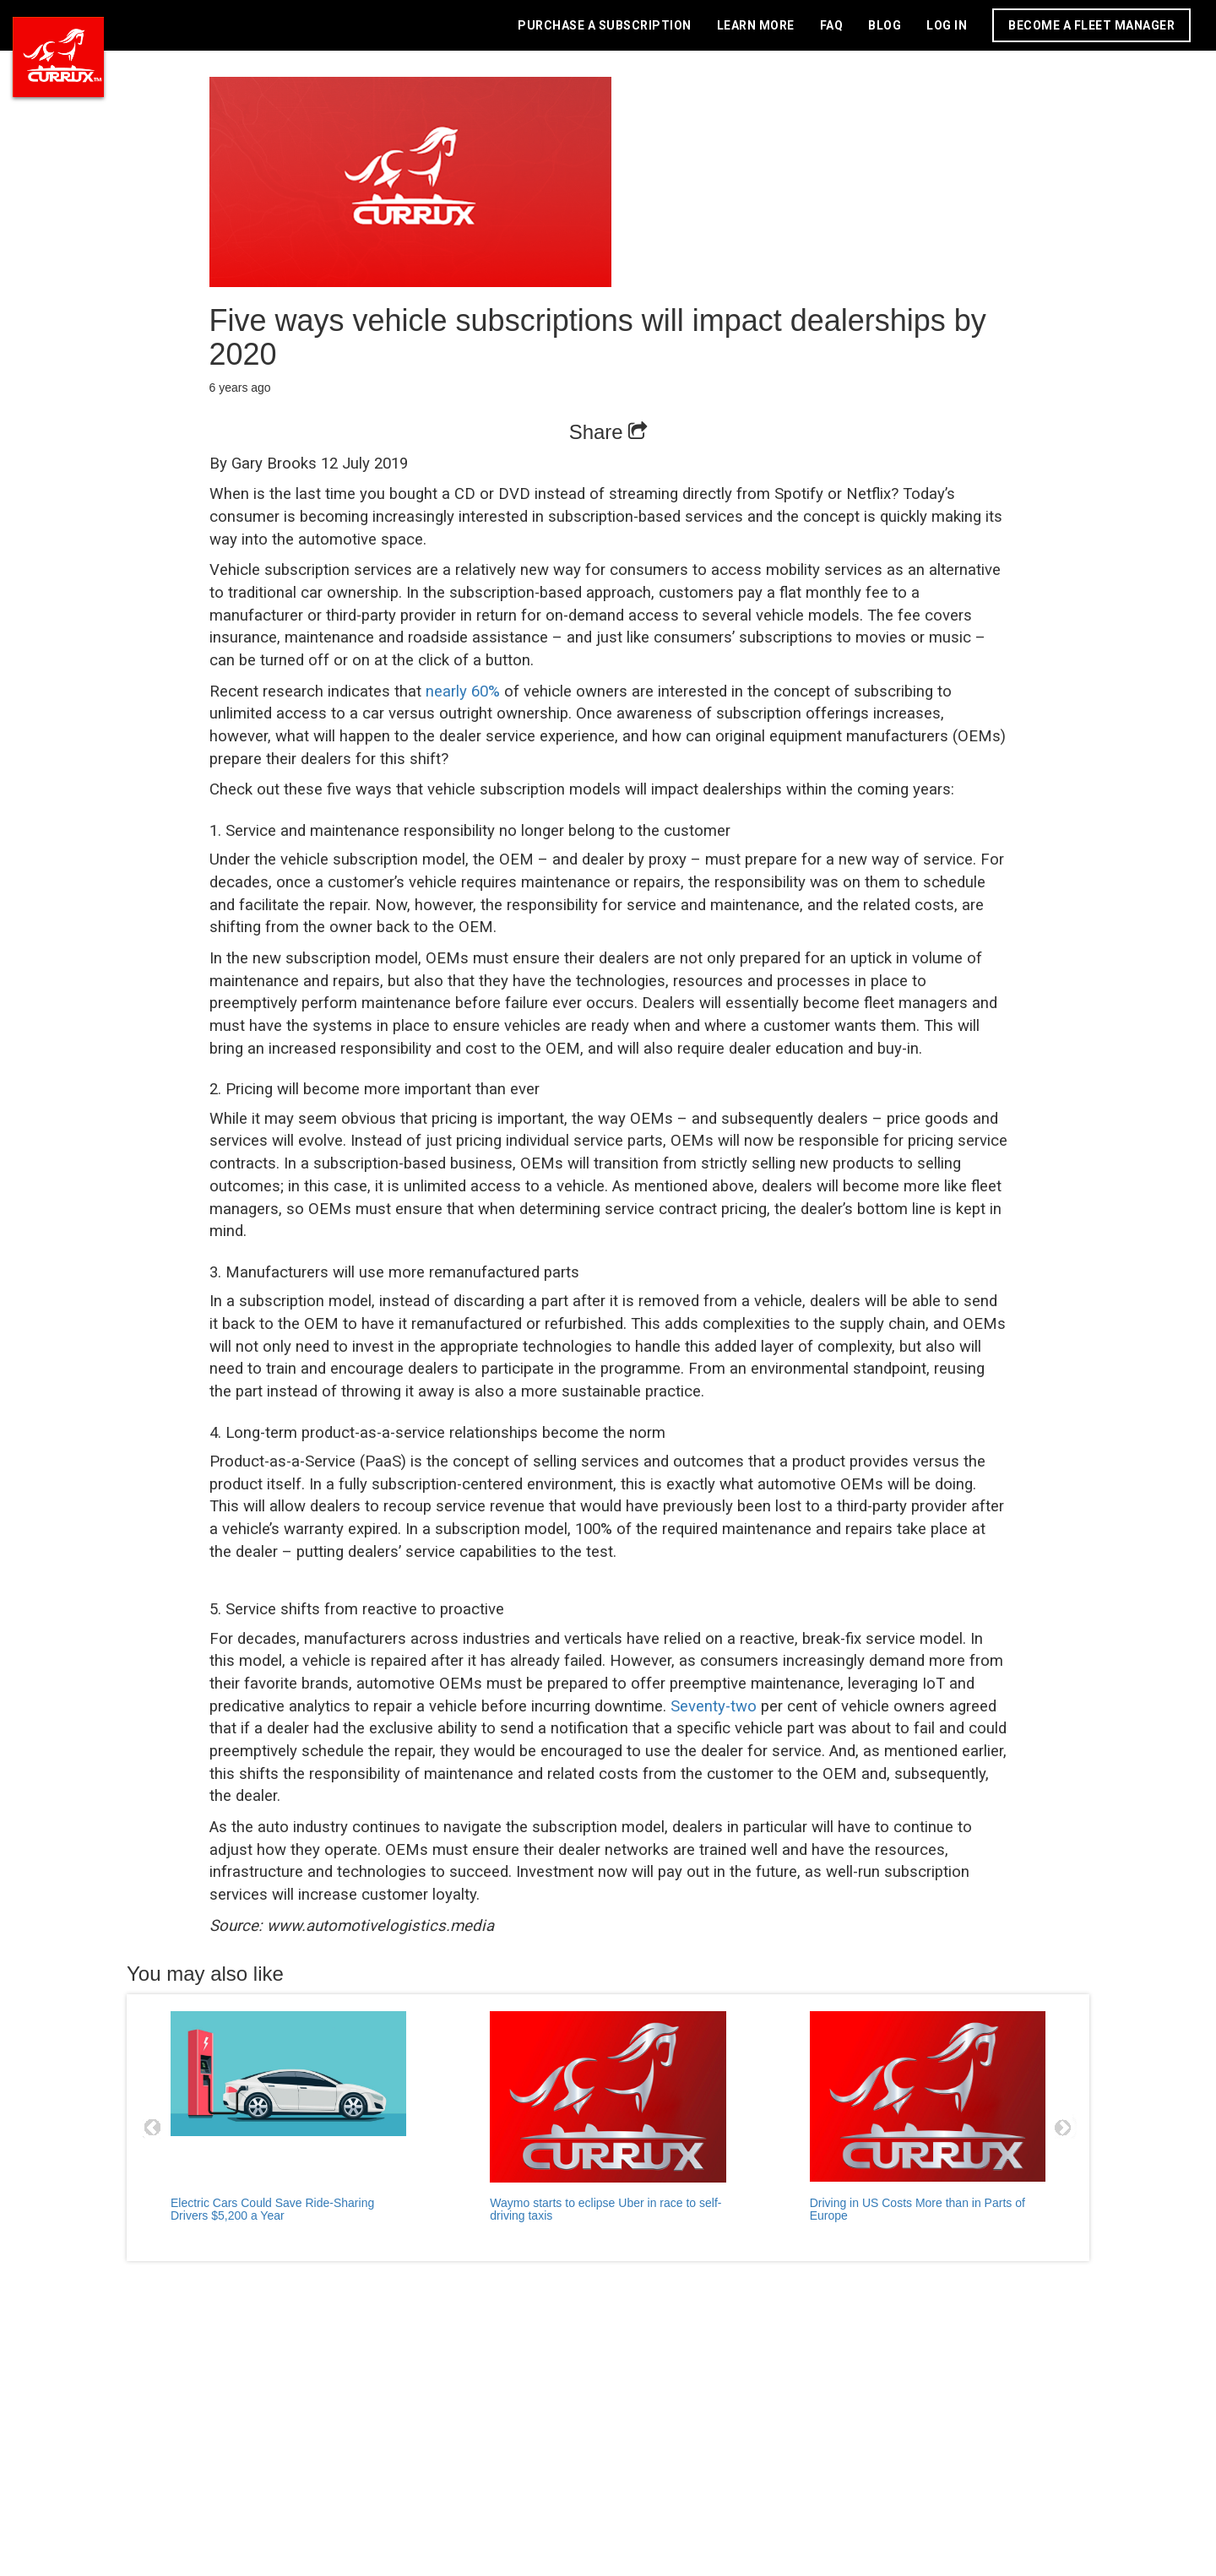 Image resolution: width=1216 pixels, height=2576 pixels. I want to click on Prev, so click(152, 2127).